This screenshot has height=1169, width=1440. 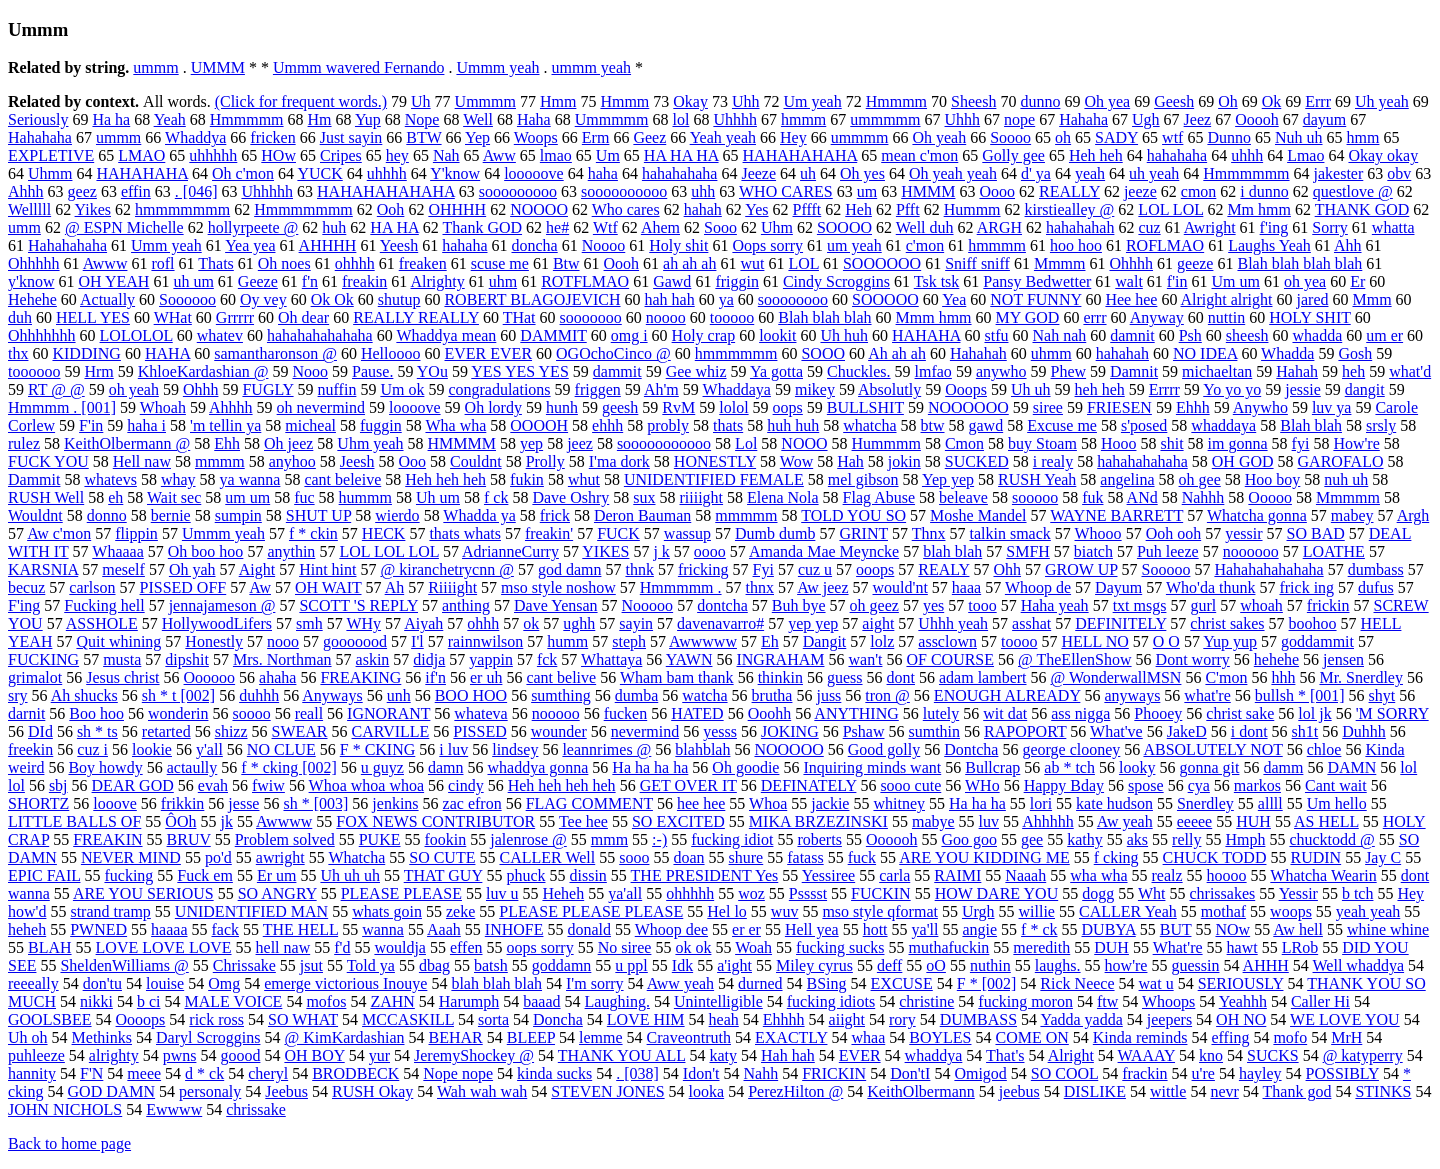 I want to click on Oooooh, so click(x=892, y=839).